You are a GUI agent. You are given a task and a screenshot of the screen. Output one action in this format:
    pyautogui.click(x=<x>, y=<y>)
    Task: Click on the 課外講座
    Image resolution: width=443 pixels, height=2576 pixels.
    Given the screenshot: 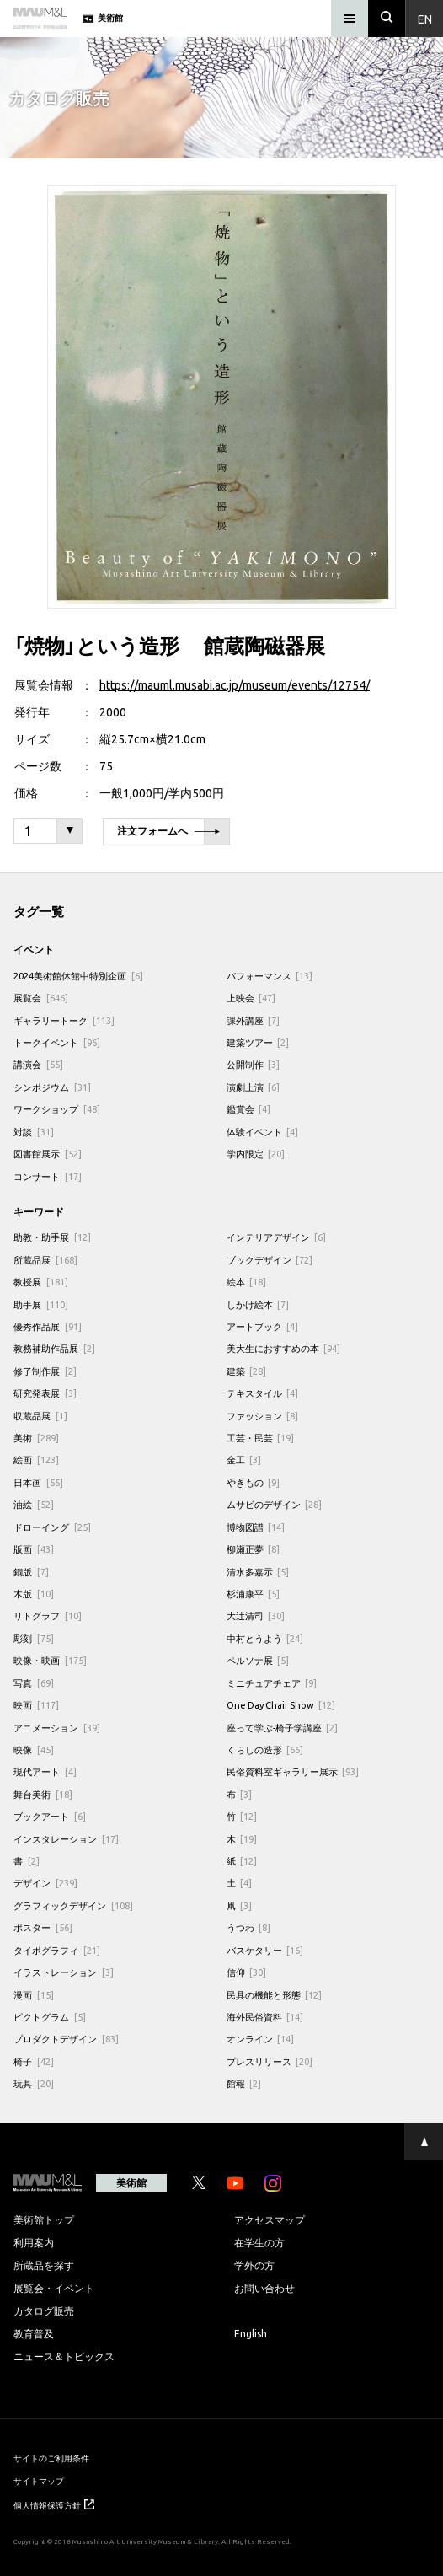 What is the action you would take?
    pyautogui.click(x=253, y=1020)
    